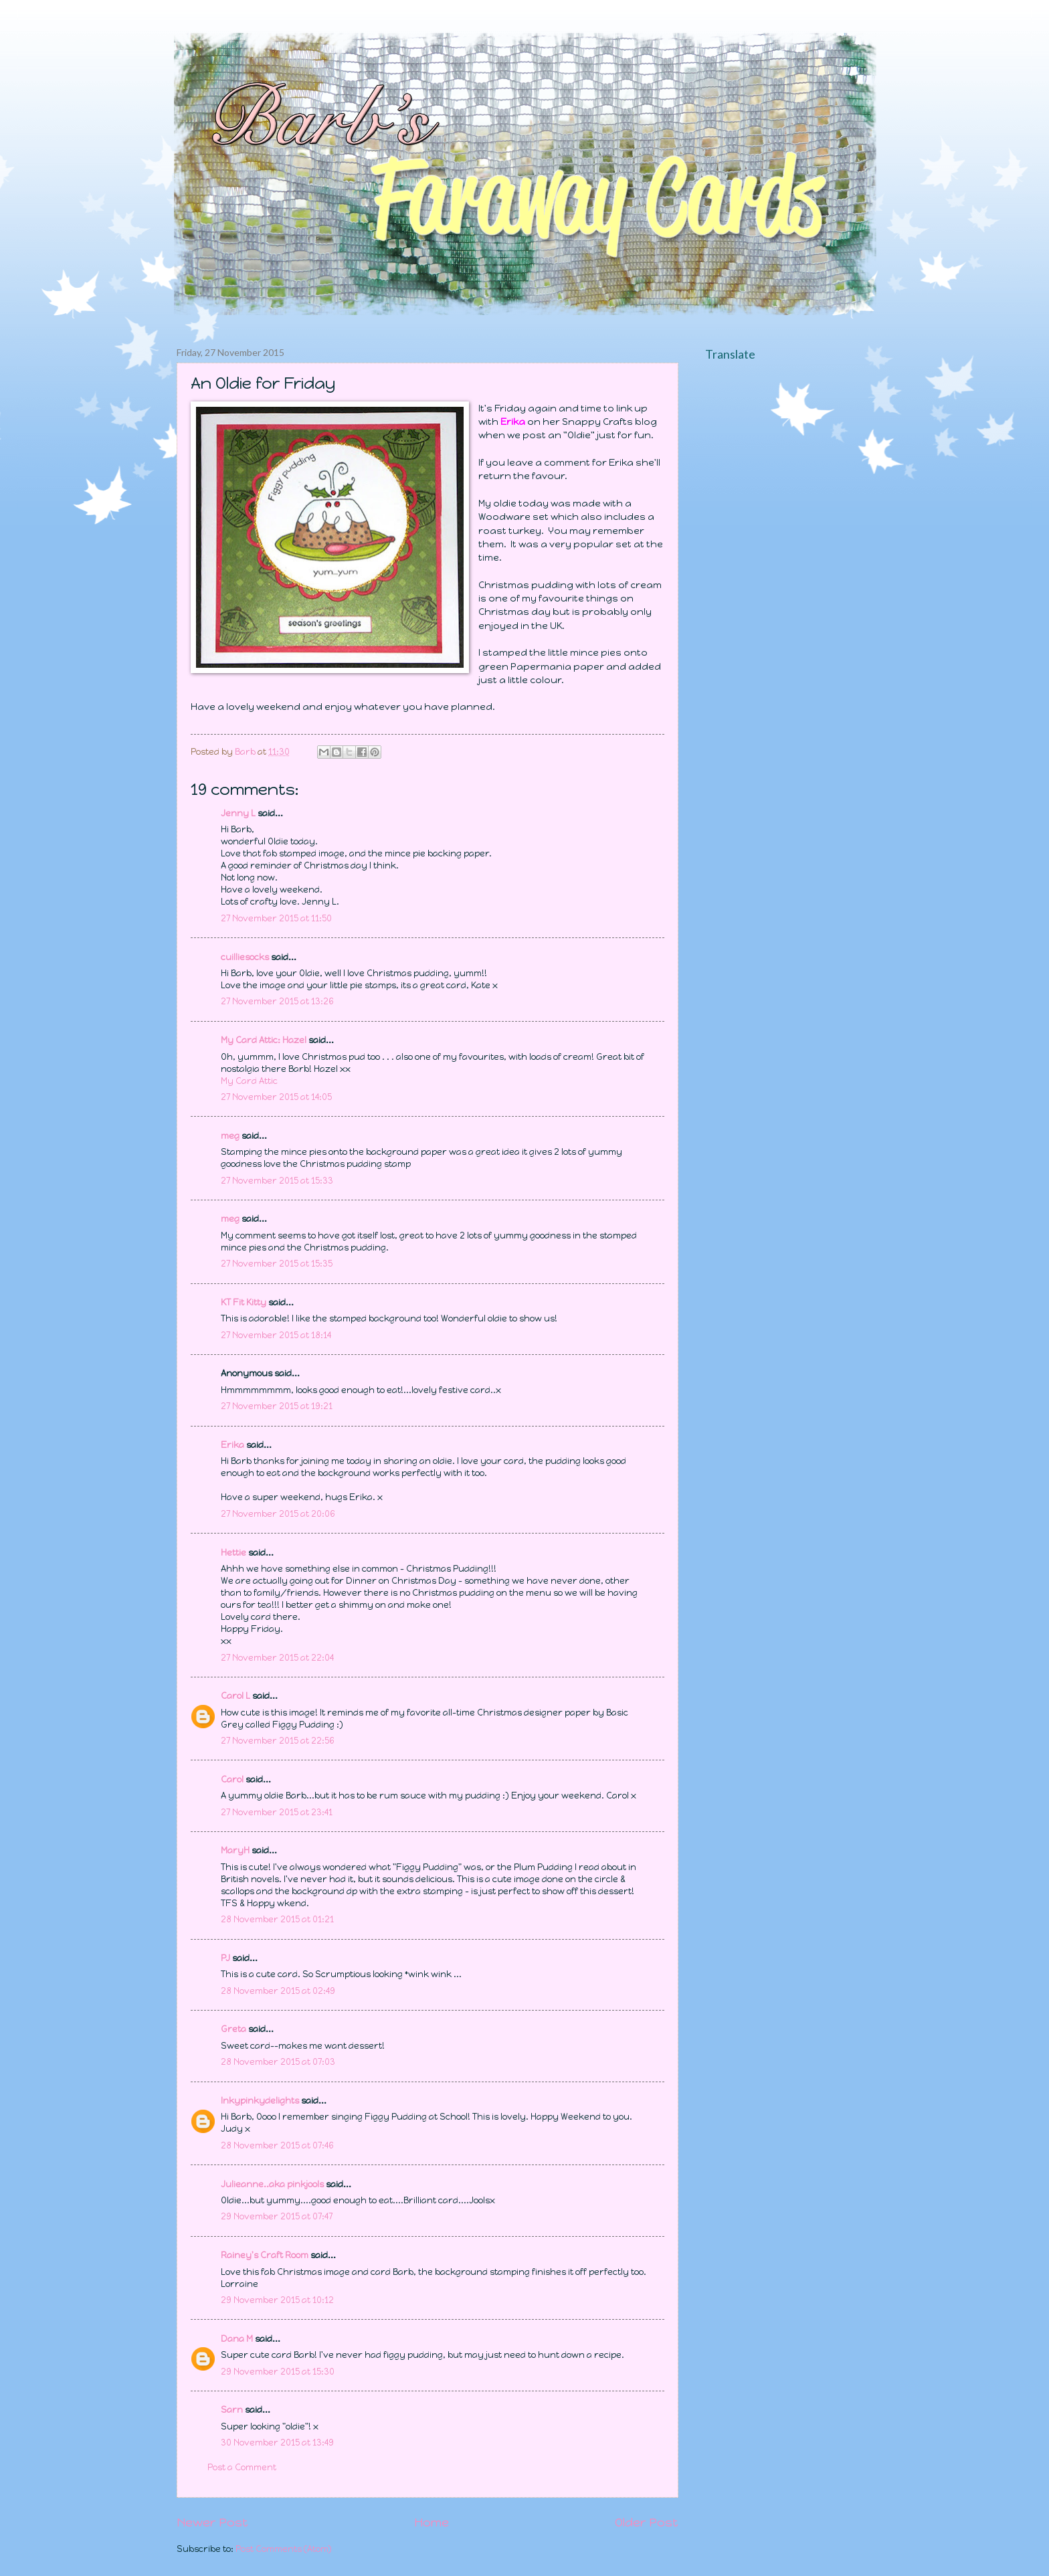 This screenshot has height=2576, width=1049. I want to click on 29 November 2015 at 15:30, so click(278, 2372).